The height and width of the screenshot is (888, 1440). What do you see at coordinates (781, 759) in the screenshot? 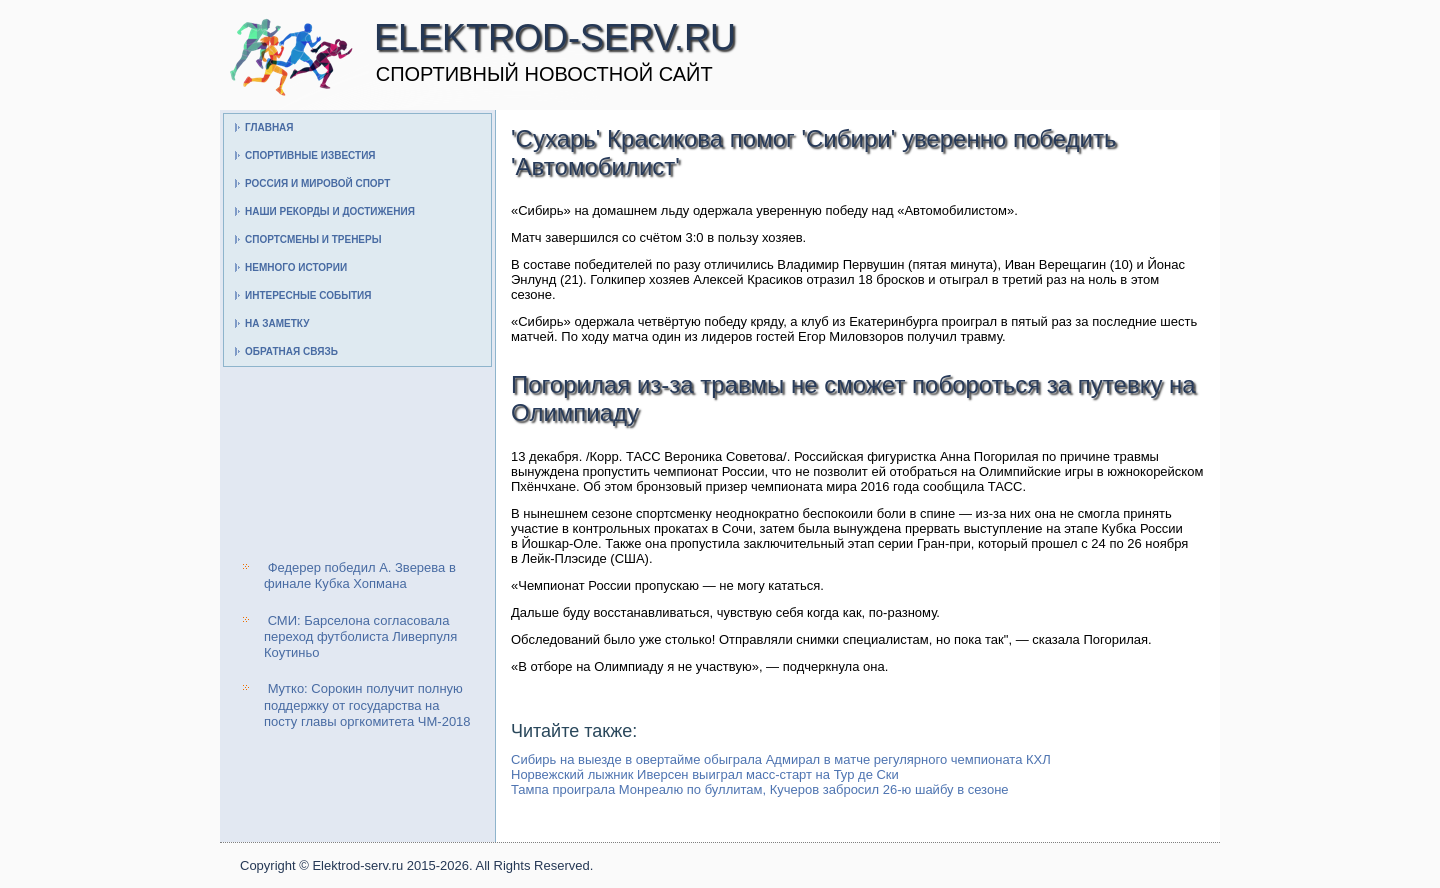
I see `Сибирь на выезде в овертайме обыграла Адмирал в матче регулярного чемпионата КХЛ` at bounding box center [781, 759].